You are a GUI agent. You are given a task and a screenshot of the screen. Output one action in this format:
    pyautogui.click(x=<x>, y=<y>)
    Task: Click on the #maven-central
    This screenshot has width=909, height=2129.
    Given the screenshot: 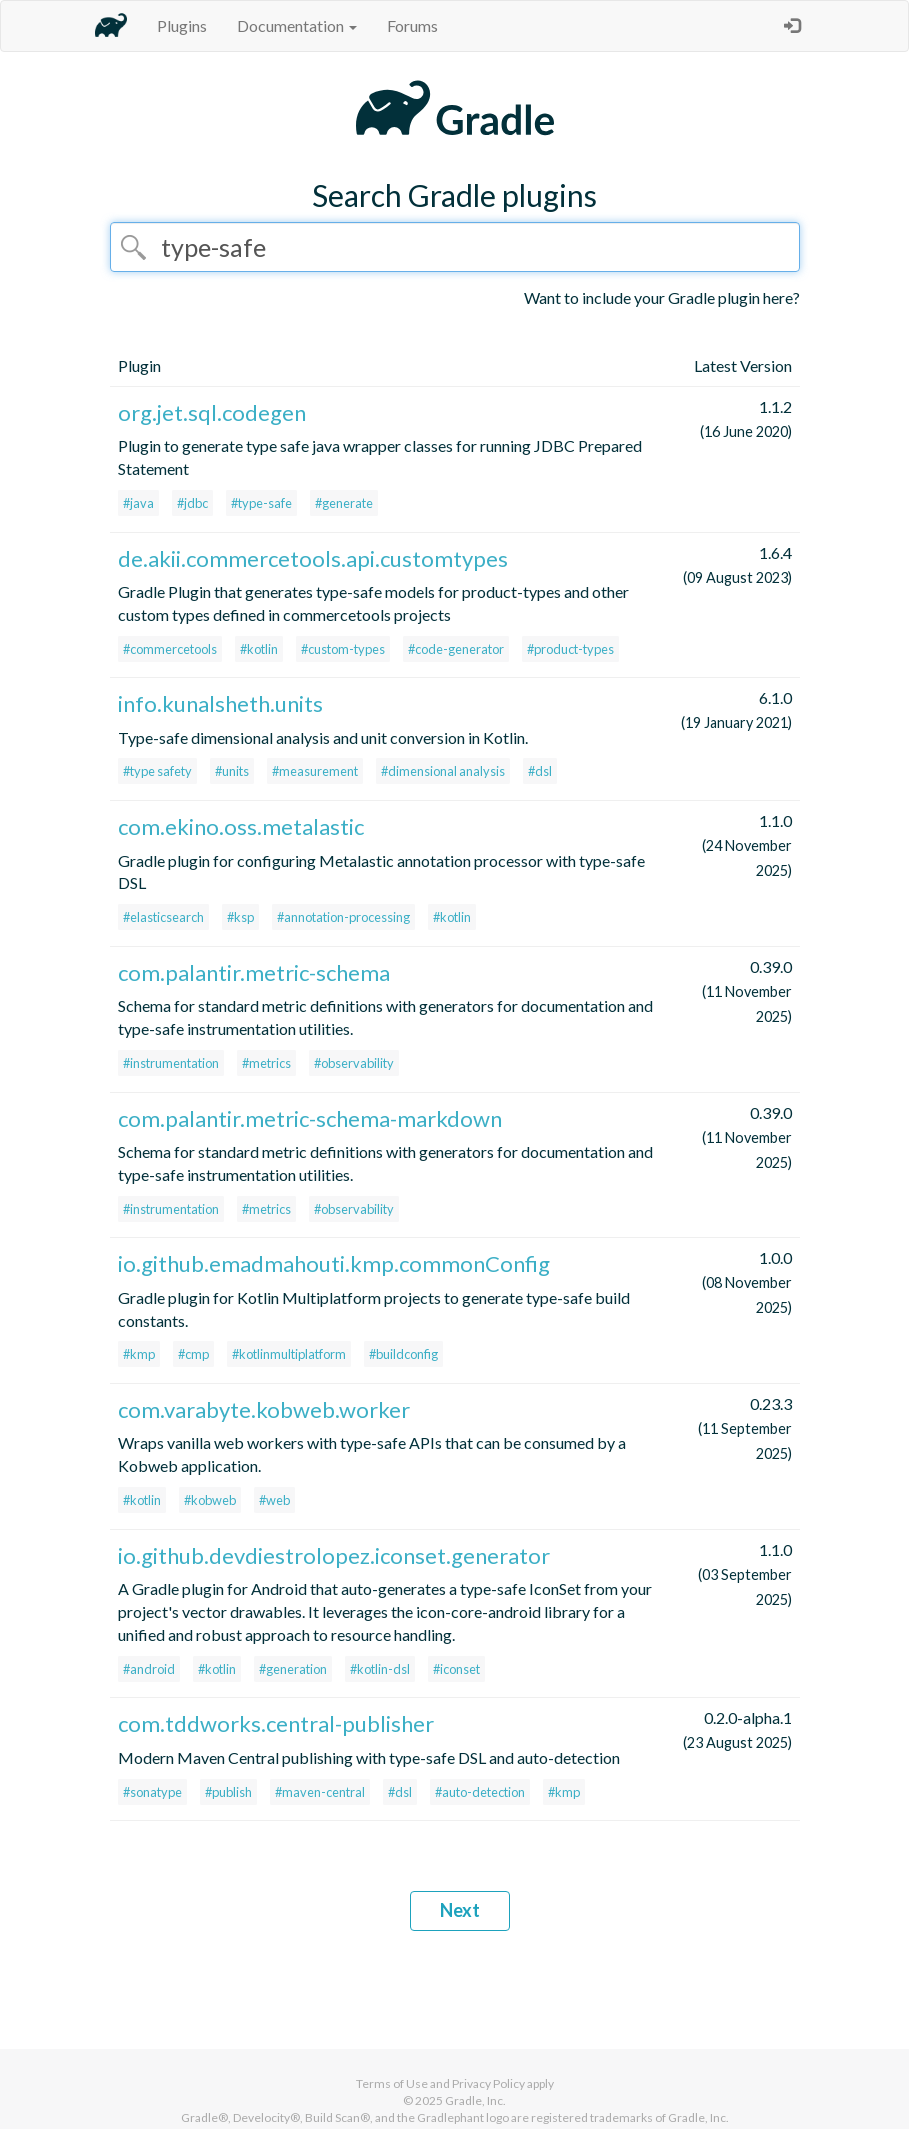 What is the action you would take?
    pyautogui.click(x=320, y=1792)
    